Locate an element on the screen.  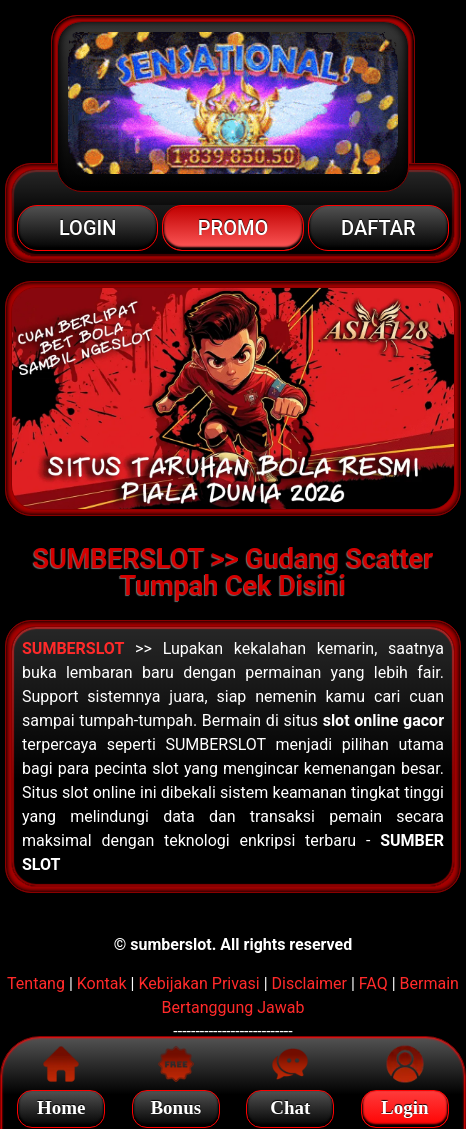
Kebijakan Privasi is located at coordinates (198, 983).